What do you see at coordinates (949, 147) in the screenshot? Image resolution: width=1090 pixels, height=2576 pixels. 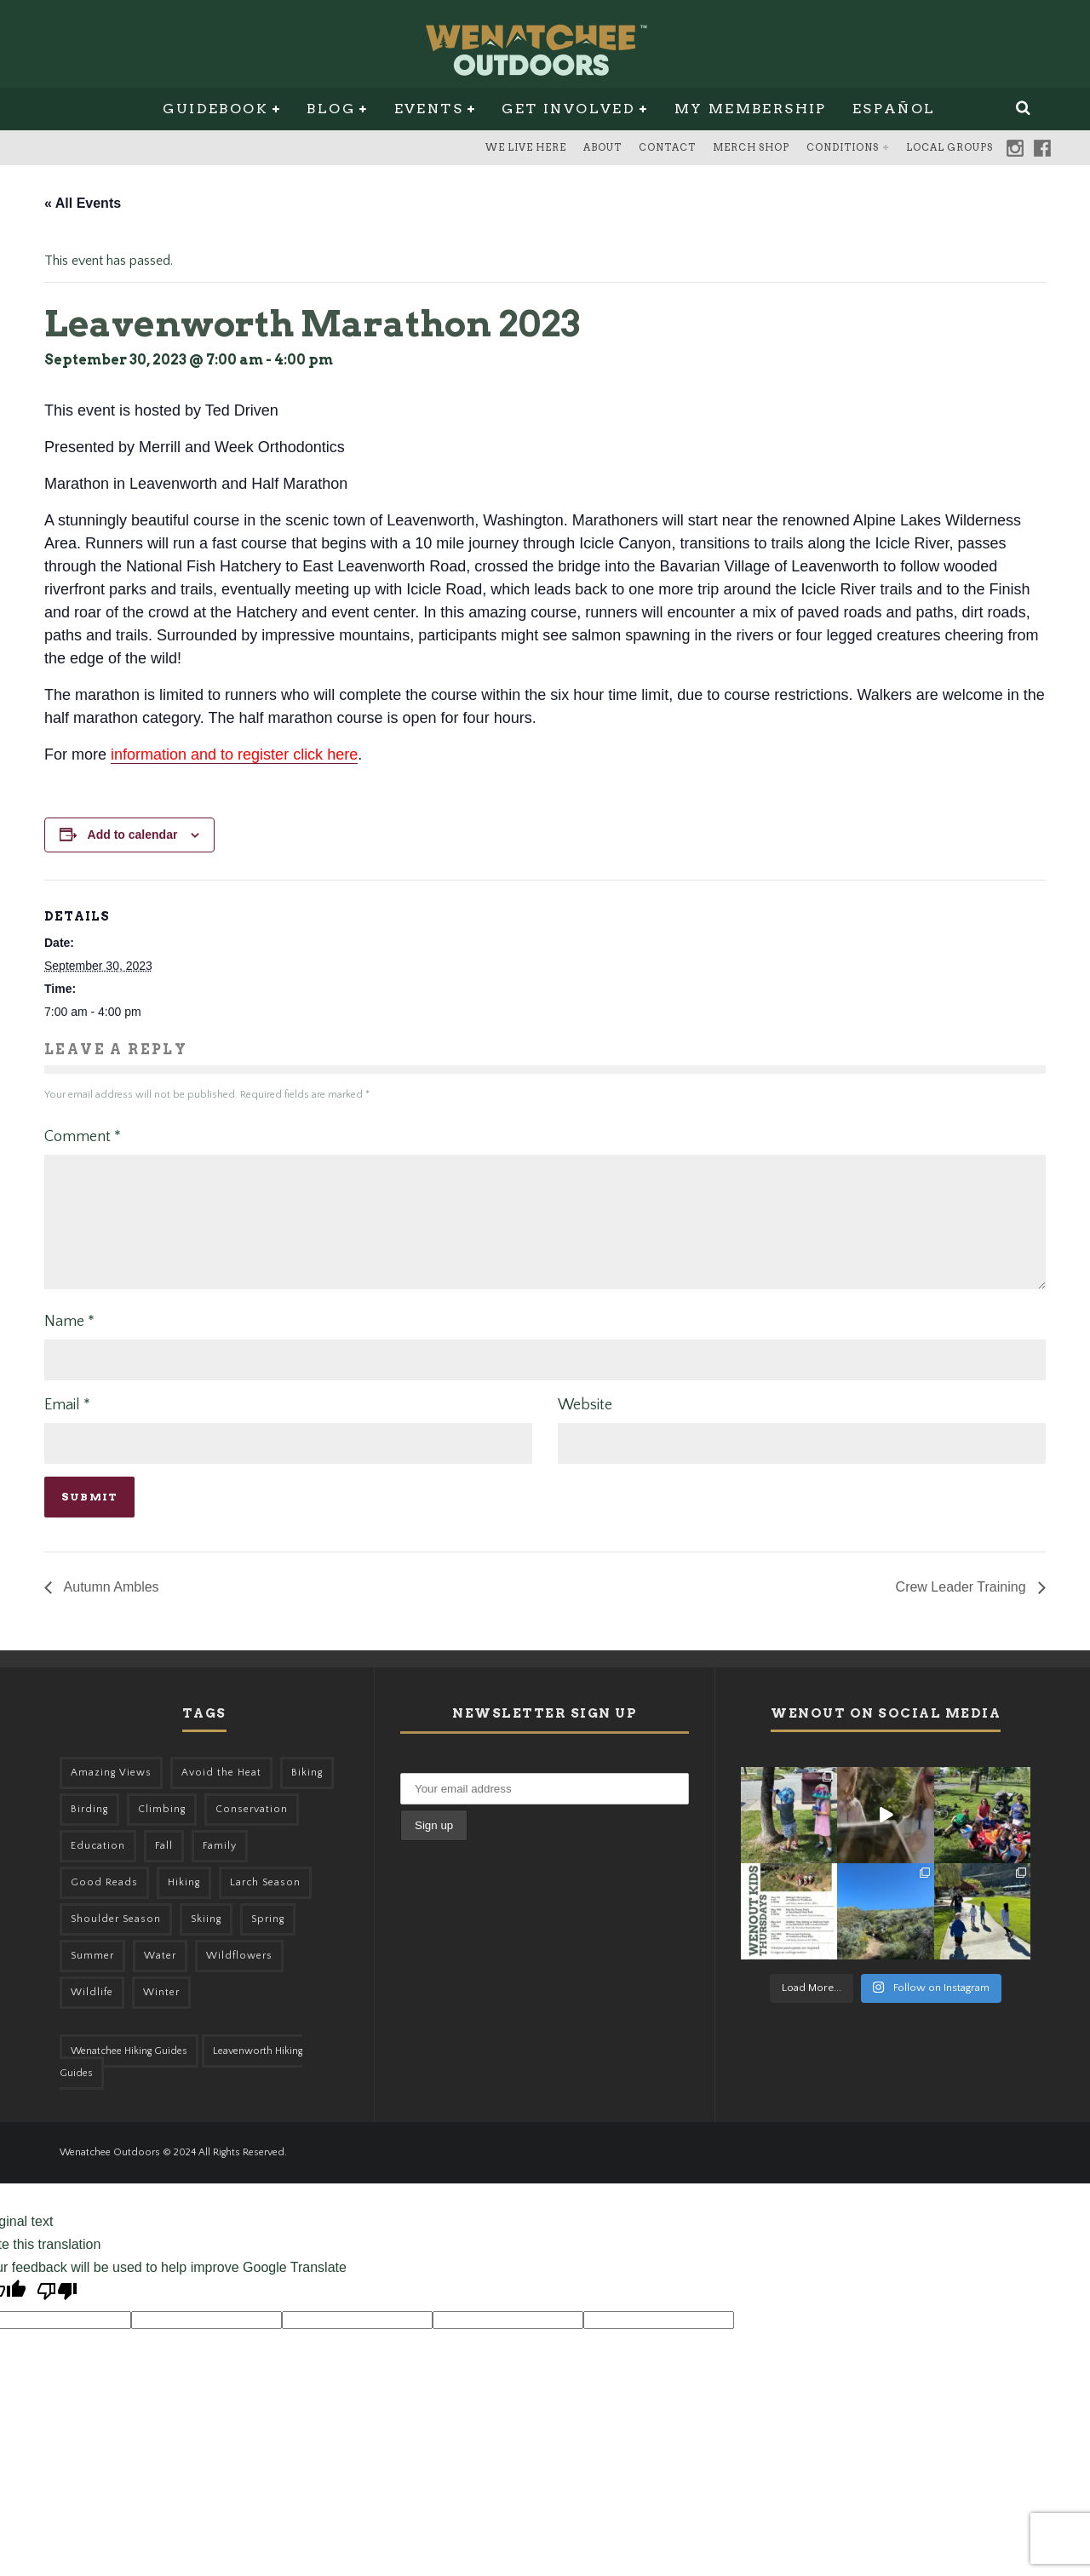 I see `Local Groups` at bounding box center [949, 147].